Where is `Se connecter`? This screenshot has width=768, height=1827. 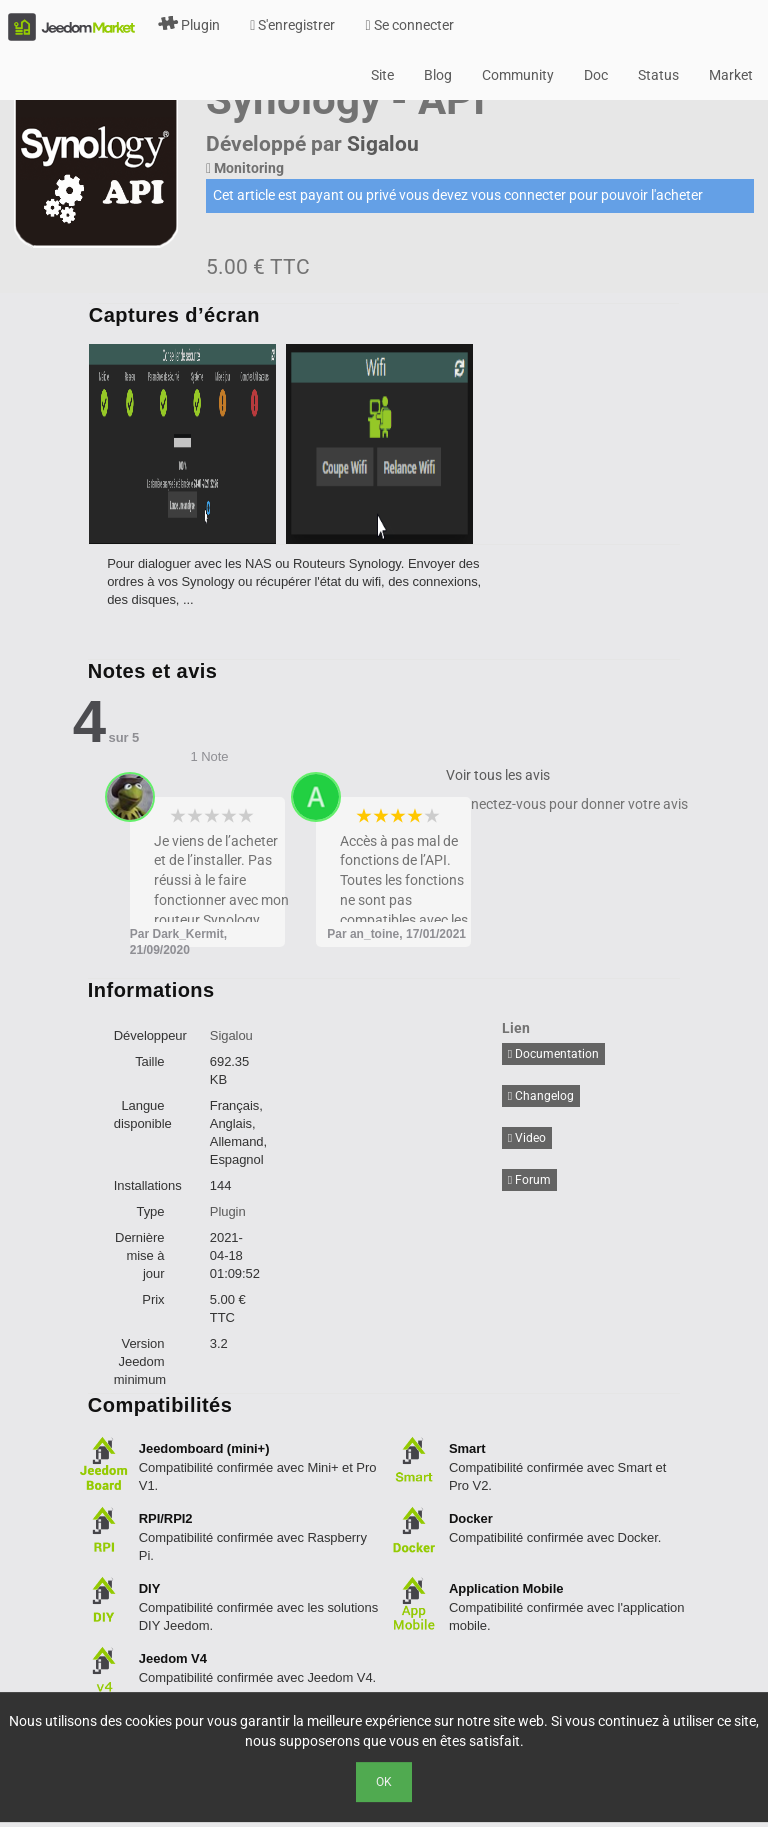
Se connecter is located at coordinates (409, 25).